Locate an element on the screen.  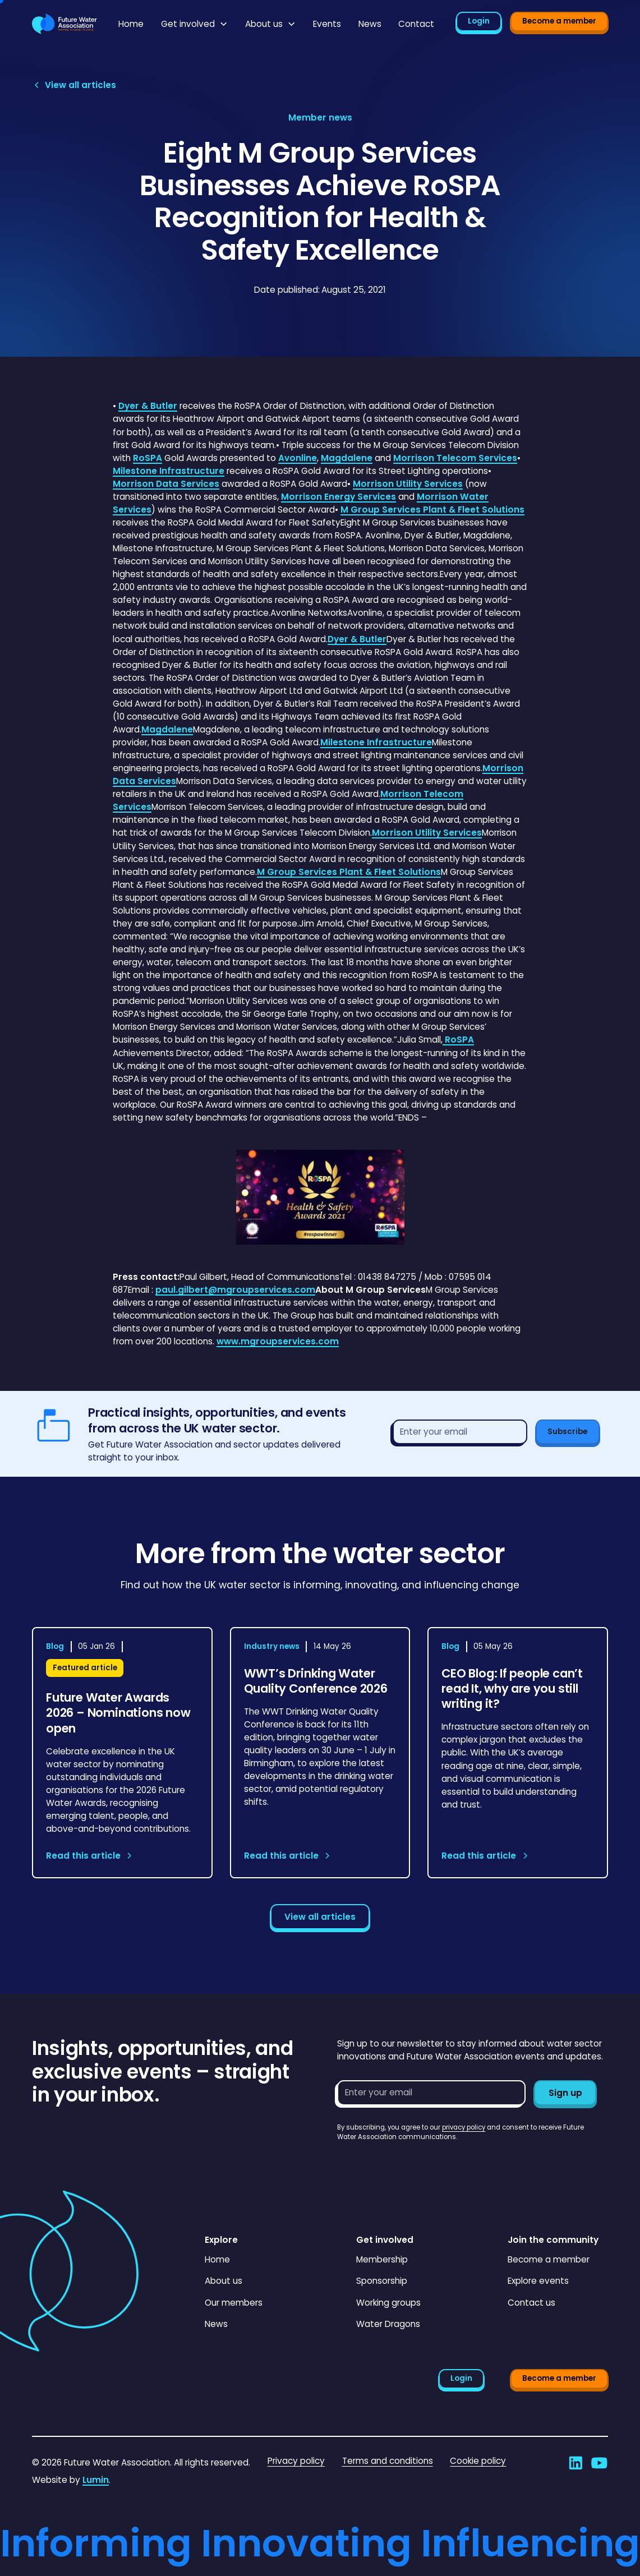
[presentation] is located at coordinates (422, 2164).